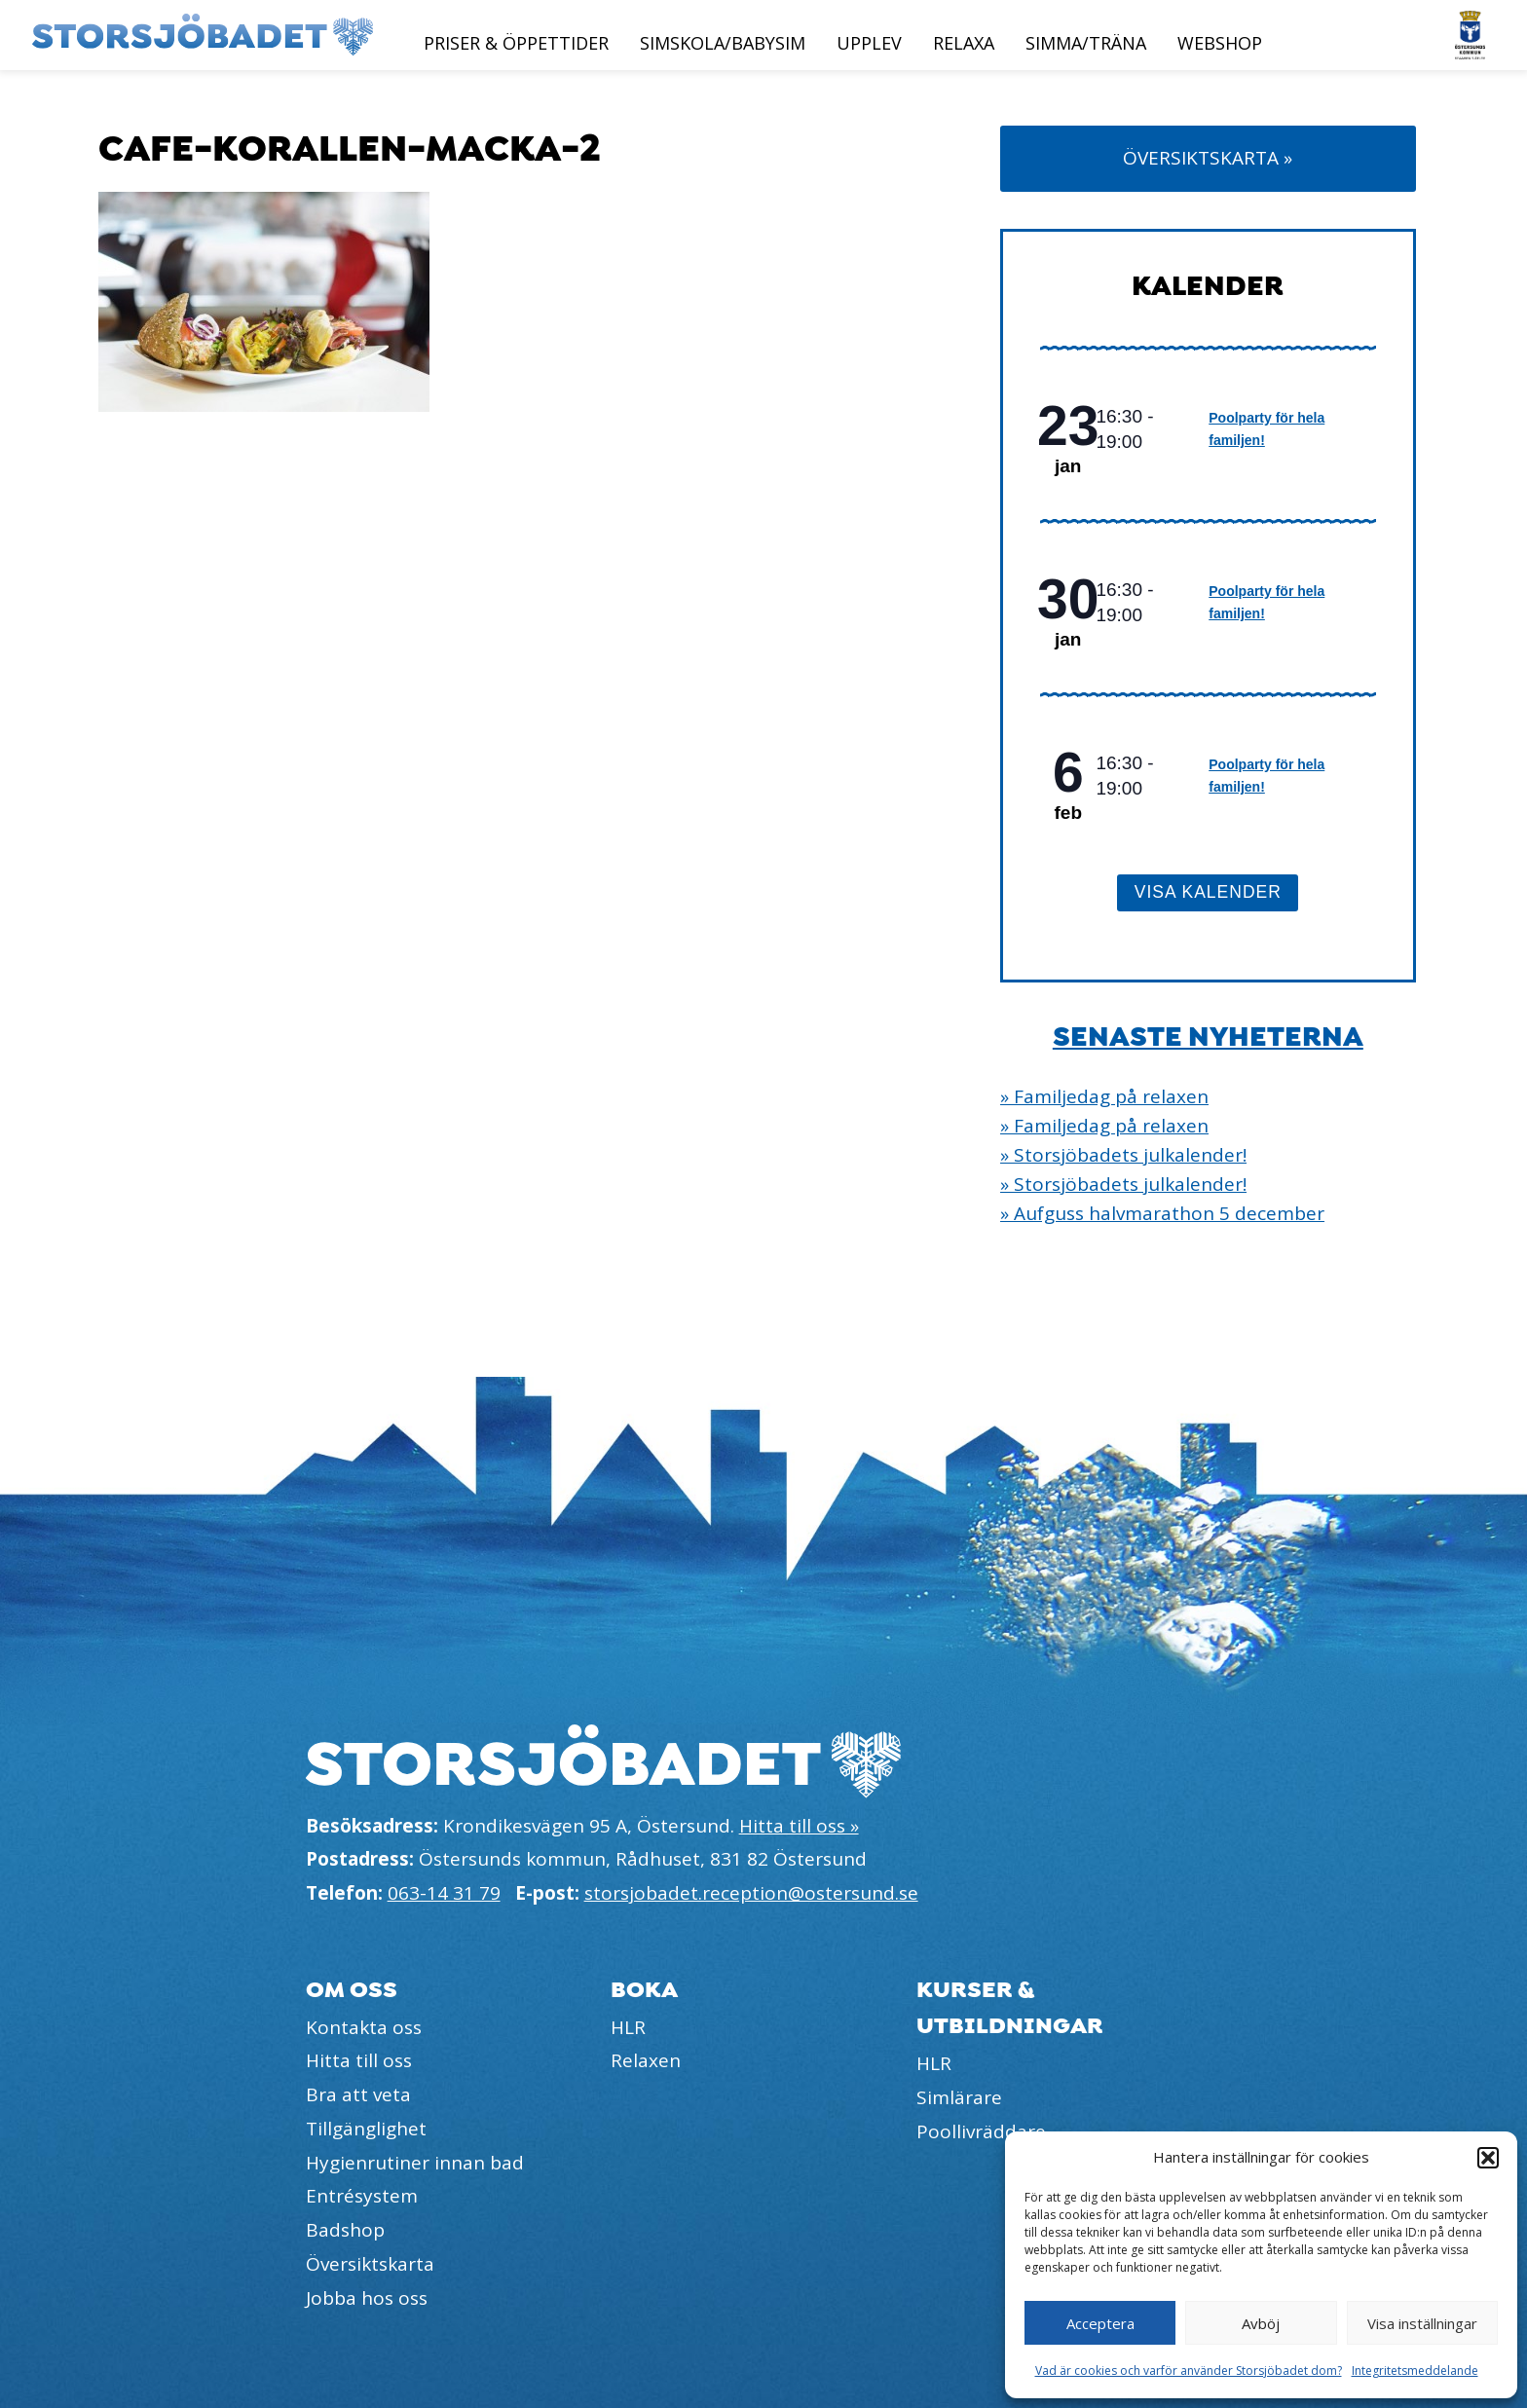  I want to click on Upplev, so click(869, 43).